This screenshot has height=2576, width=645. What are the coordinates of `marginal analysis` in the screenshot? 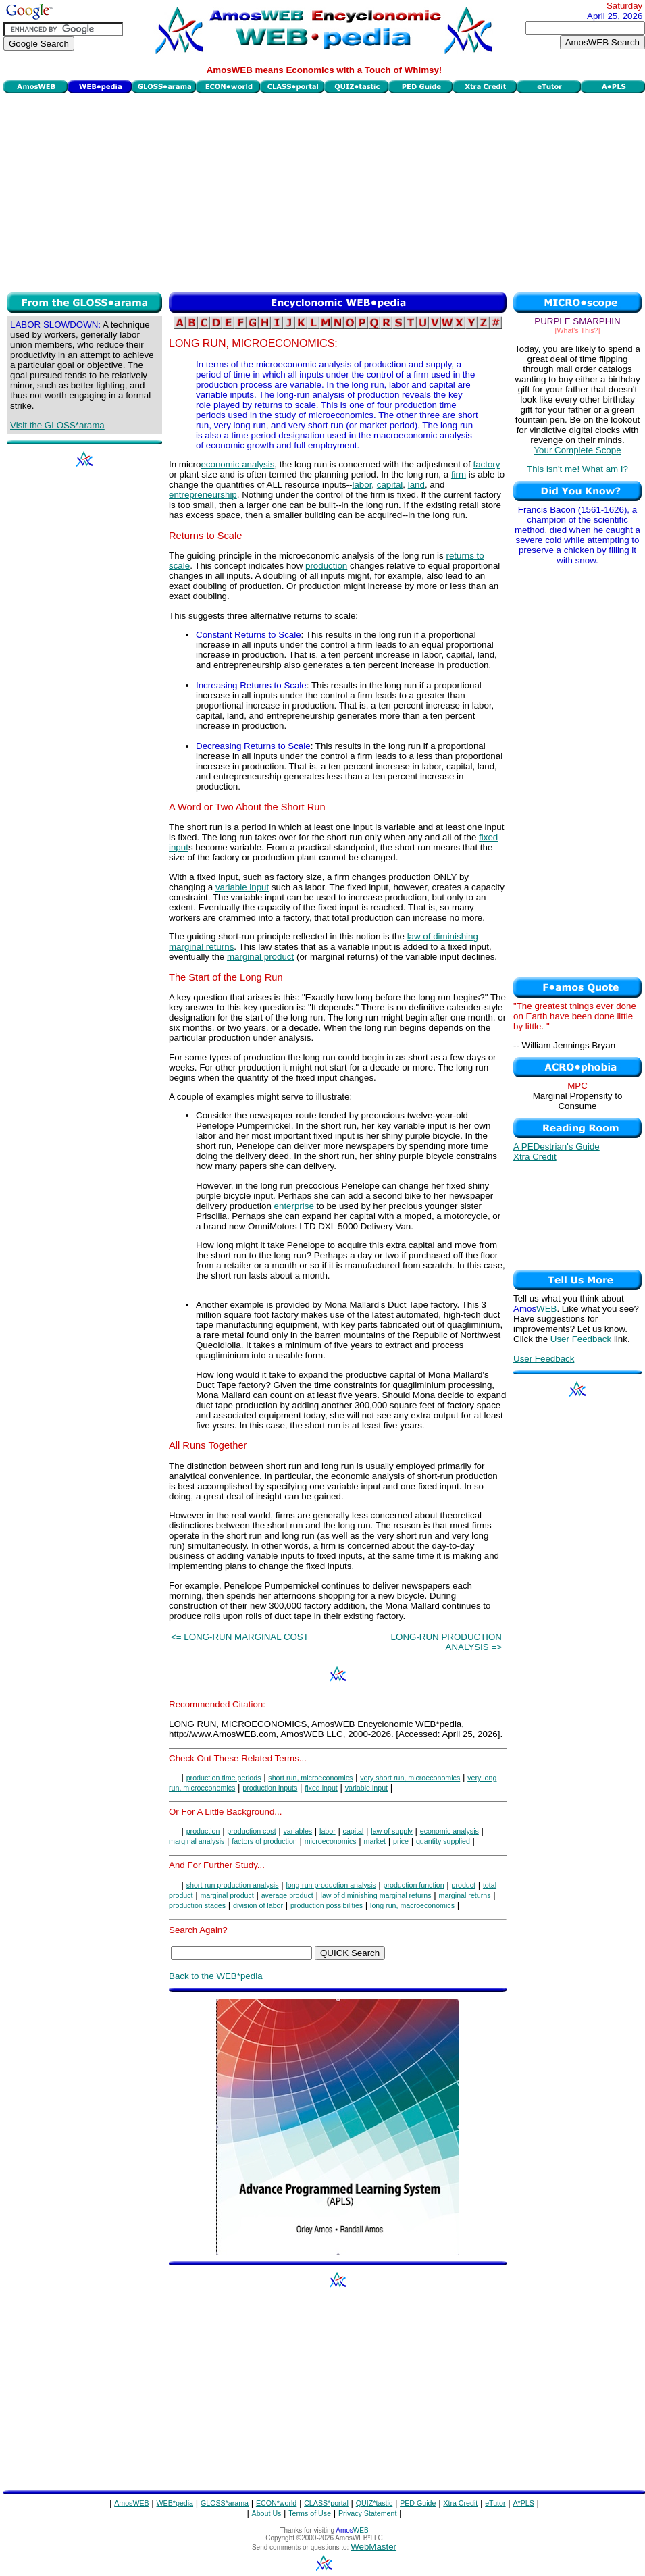 It's located at (196, 1841).